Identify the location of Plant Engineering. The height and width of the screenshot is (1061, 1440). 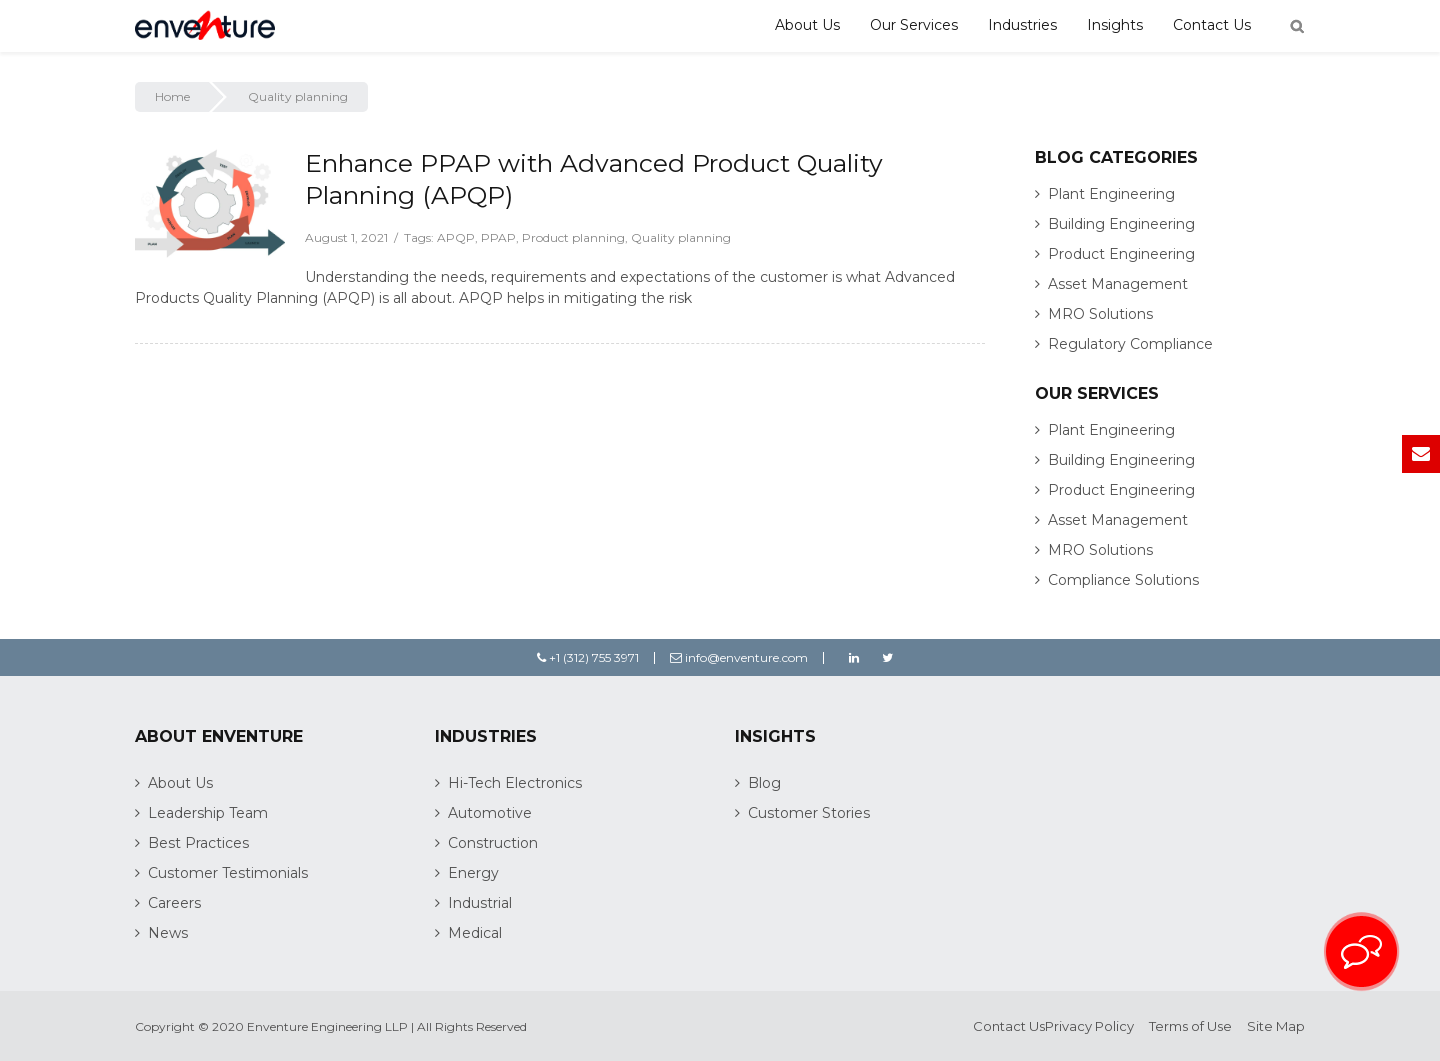
(1111, 194).